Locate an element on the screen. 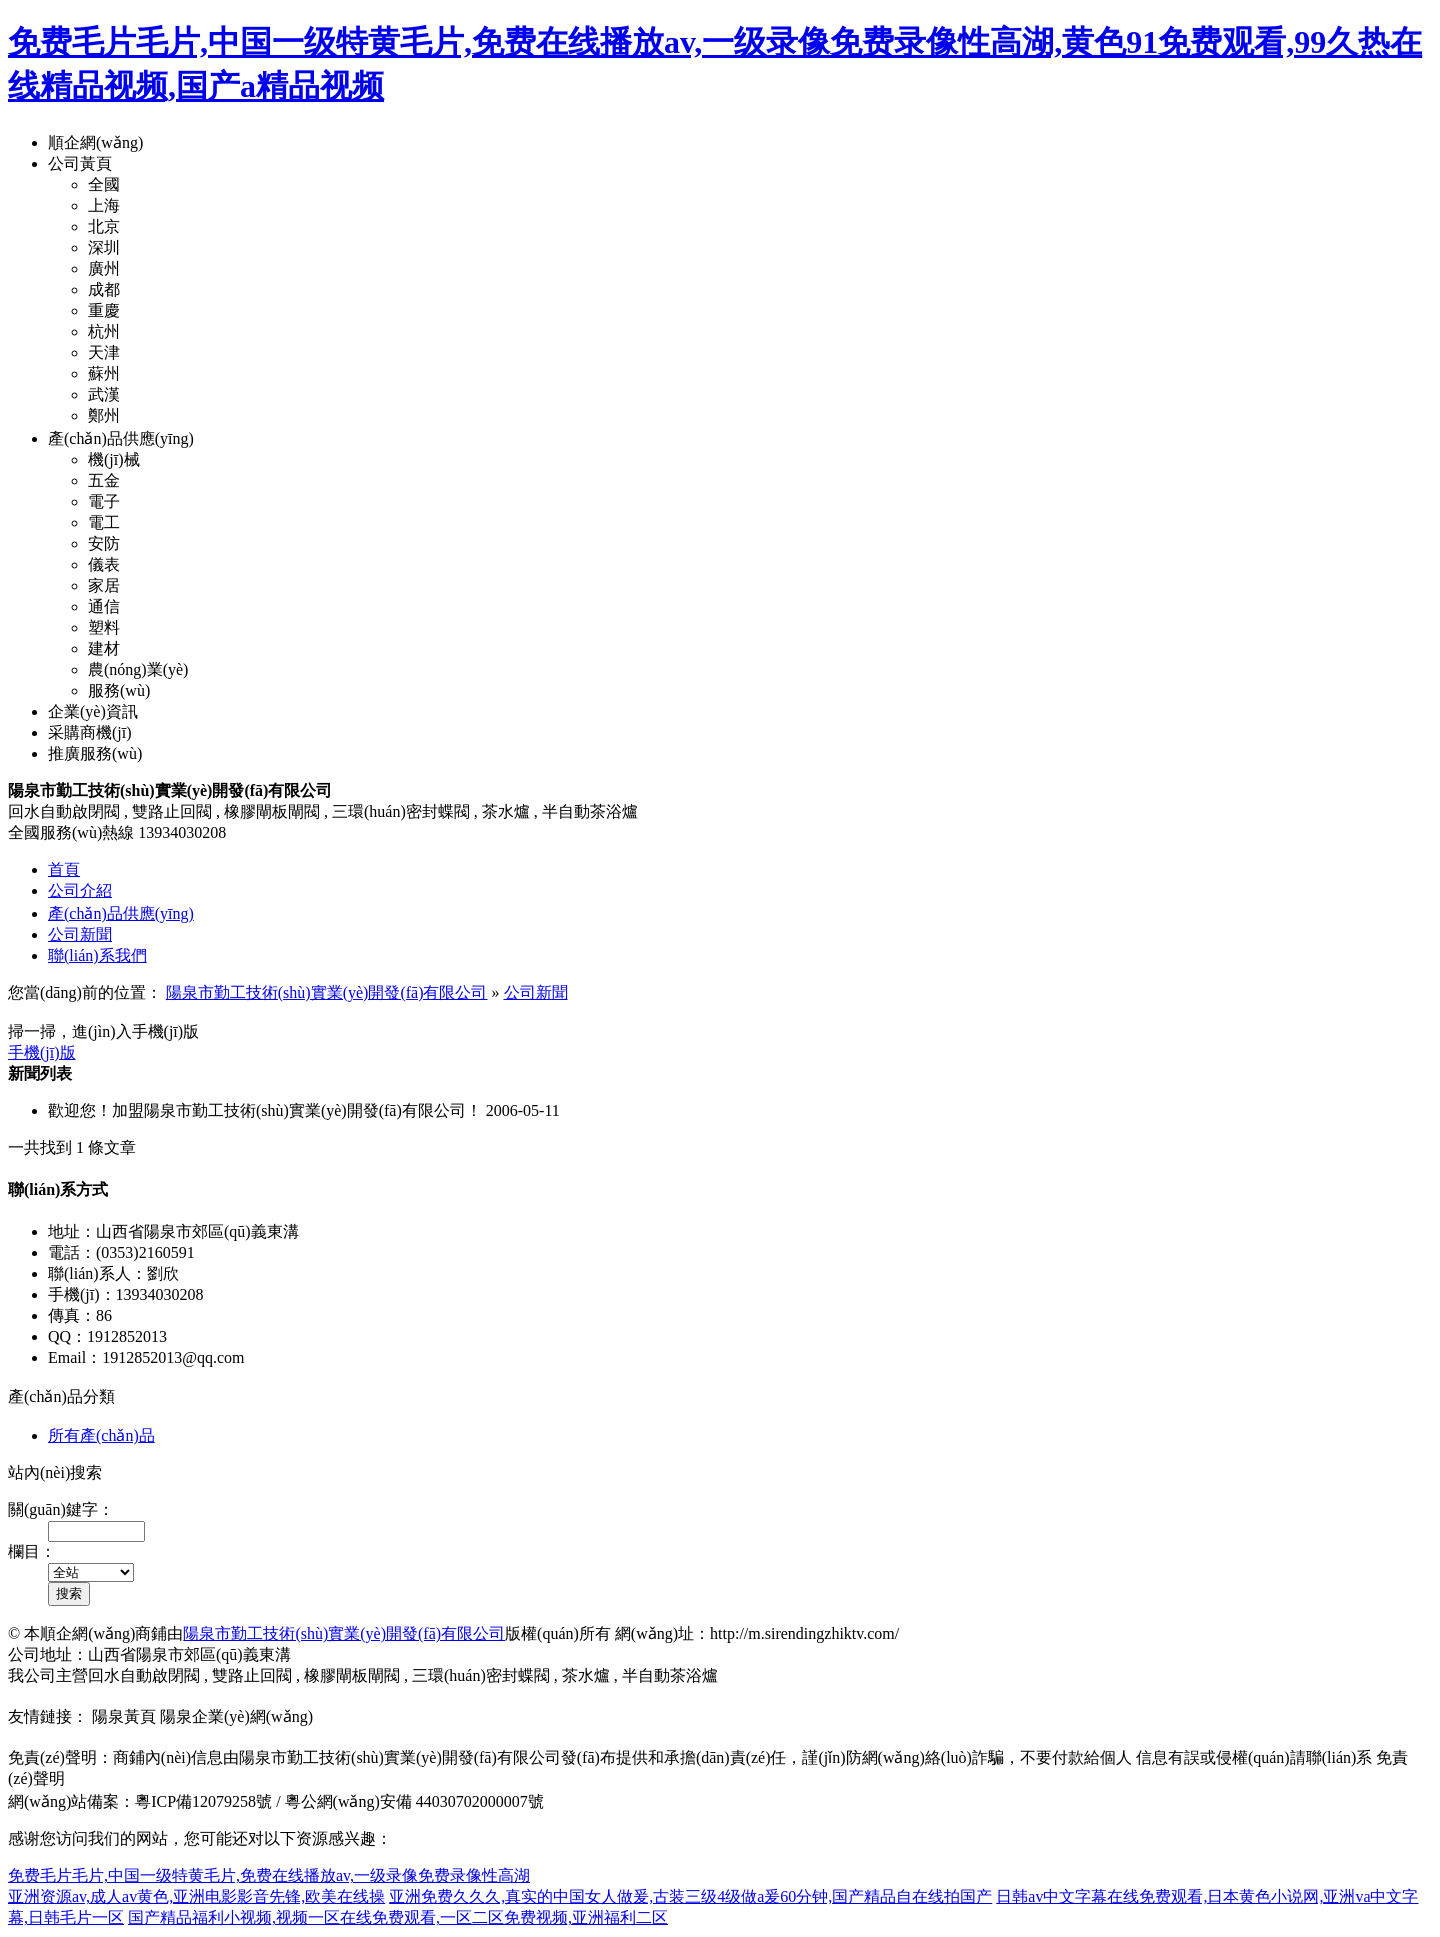 The height and width of the screenshot is (1937, 1440). 陽泉企業(yè)網(wǎng) is located at coordinates (236, 1716).